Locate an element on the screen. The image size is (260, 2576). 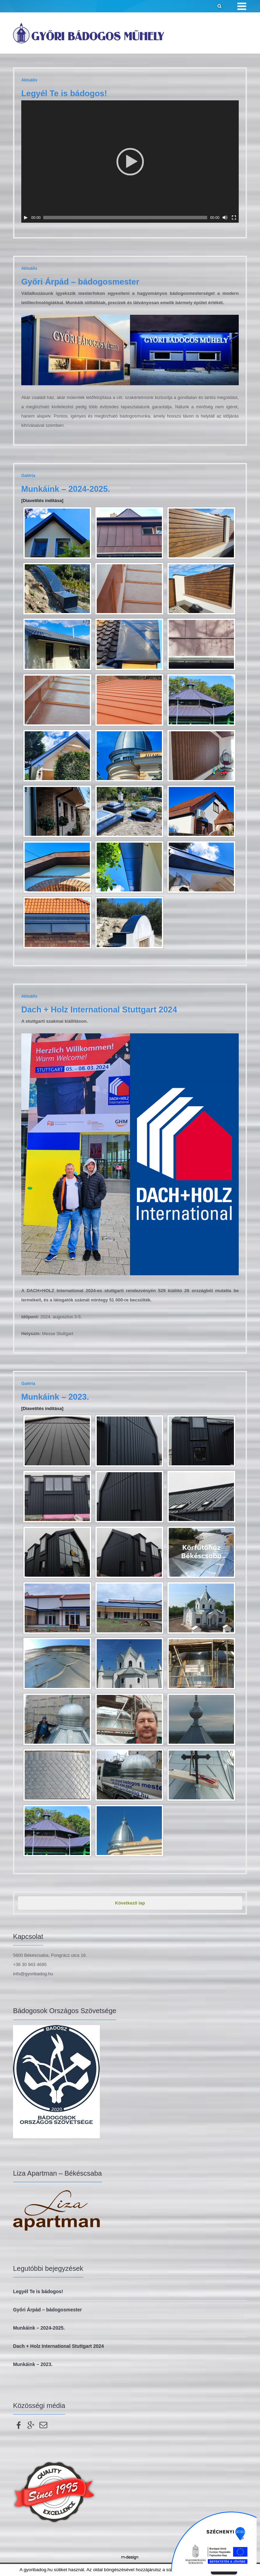
[Teljes képernyő] is located at coordinates (234, 217).